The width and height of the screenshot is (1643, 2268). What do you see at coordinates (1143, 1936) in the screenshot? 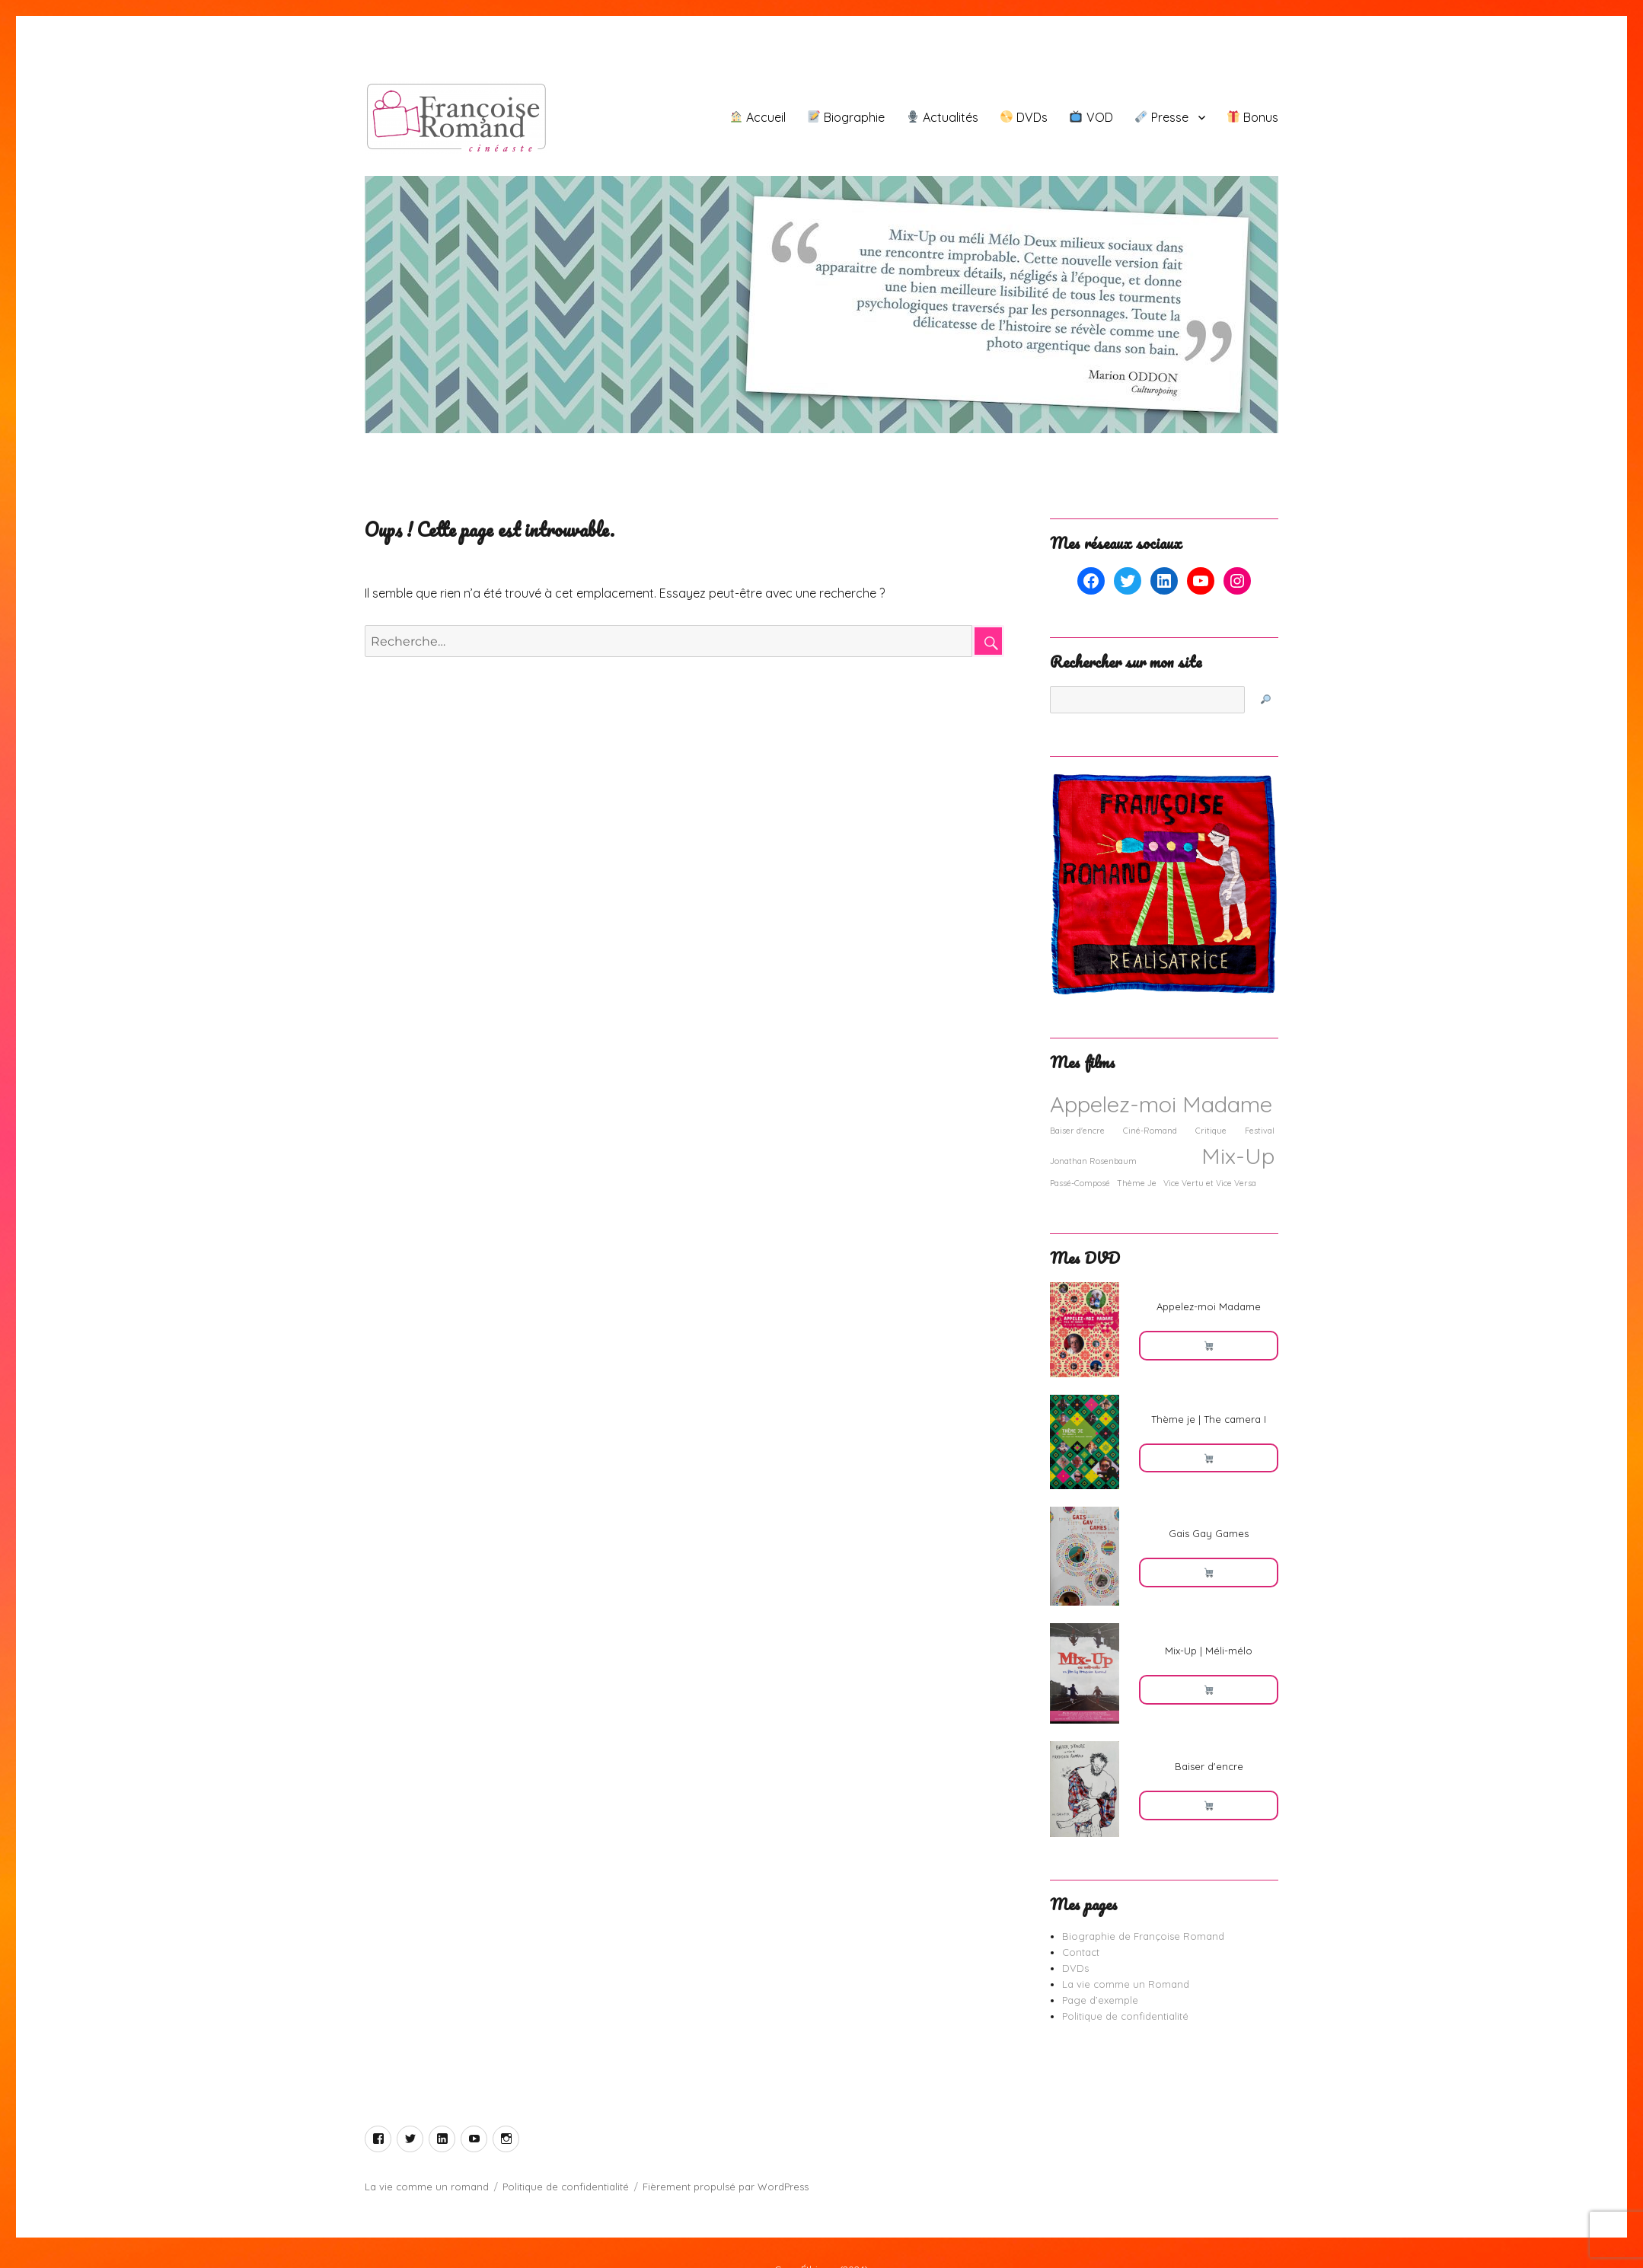
I see `Biographie de Françoise Romand` at bounding box center [1143, 1936].